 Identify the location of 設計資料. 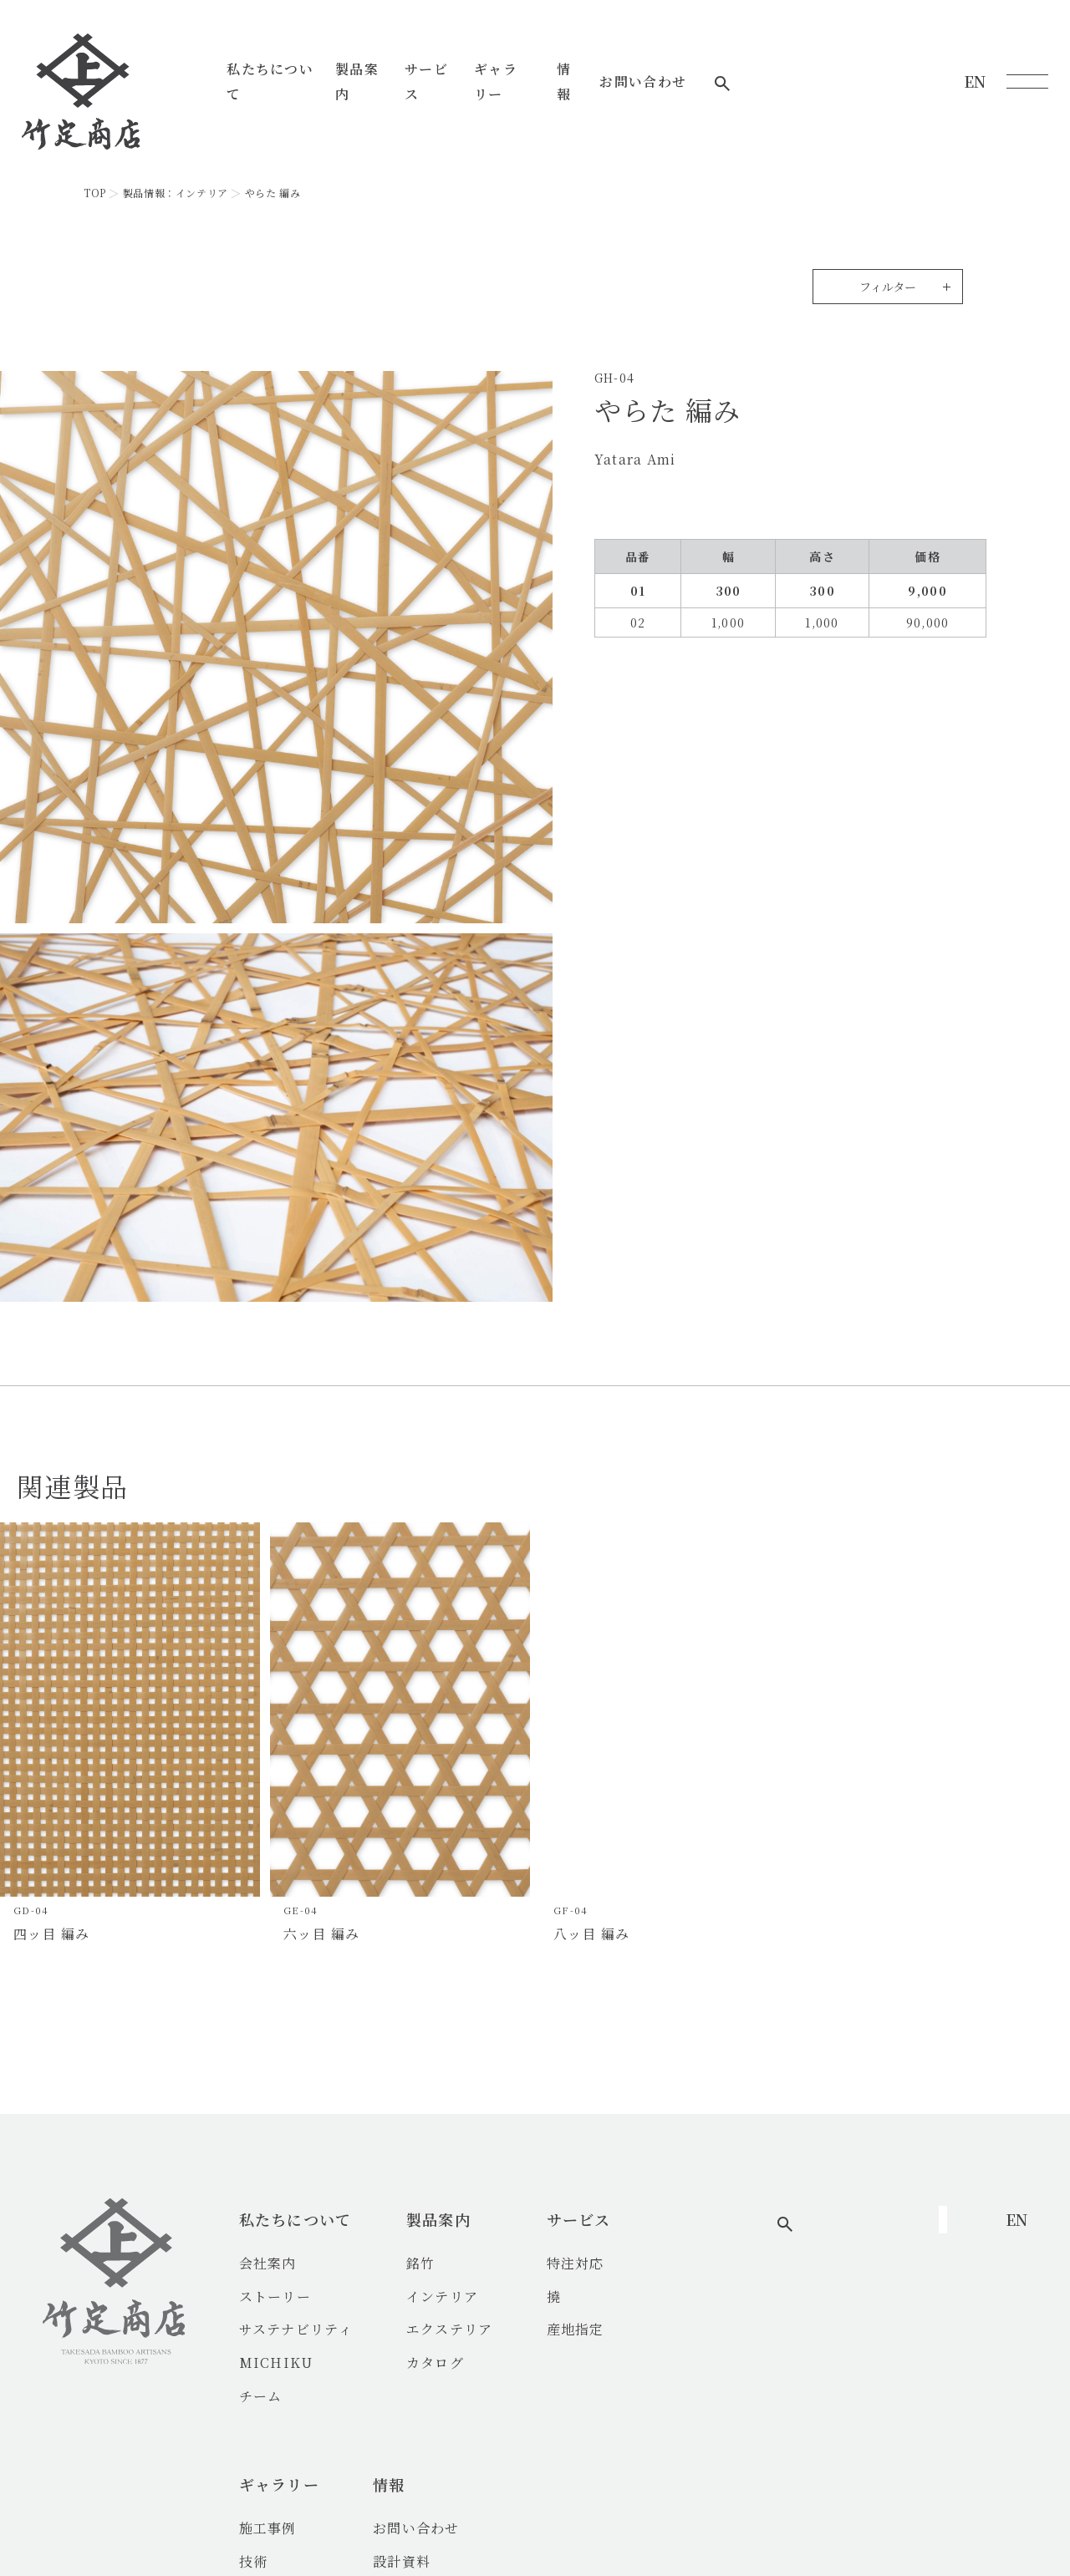
(847, 2296).